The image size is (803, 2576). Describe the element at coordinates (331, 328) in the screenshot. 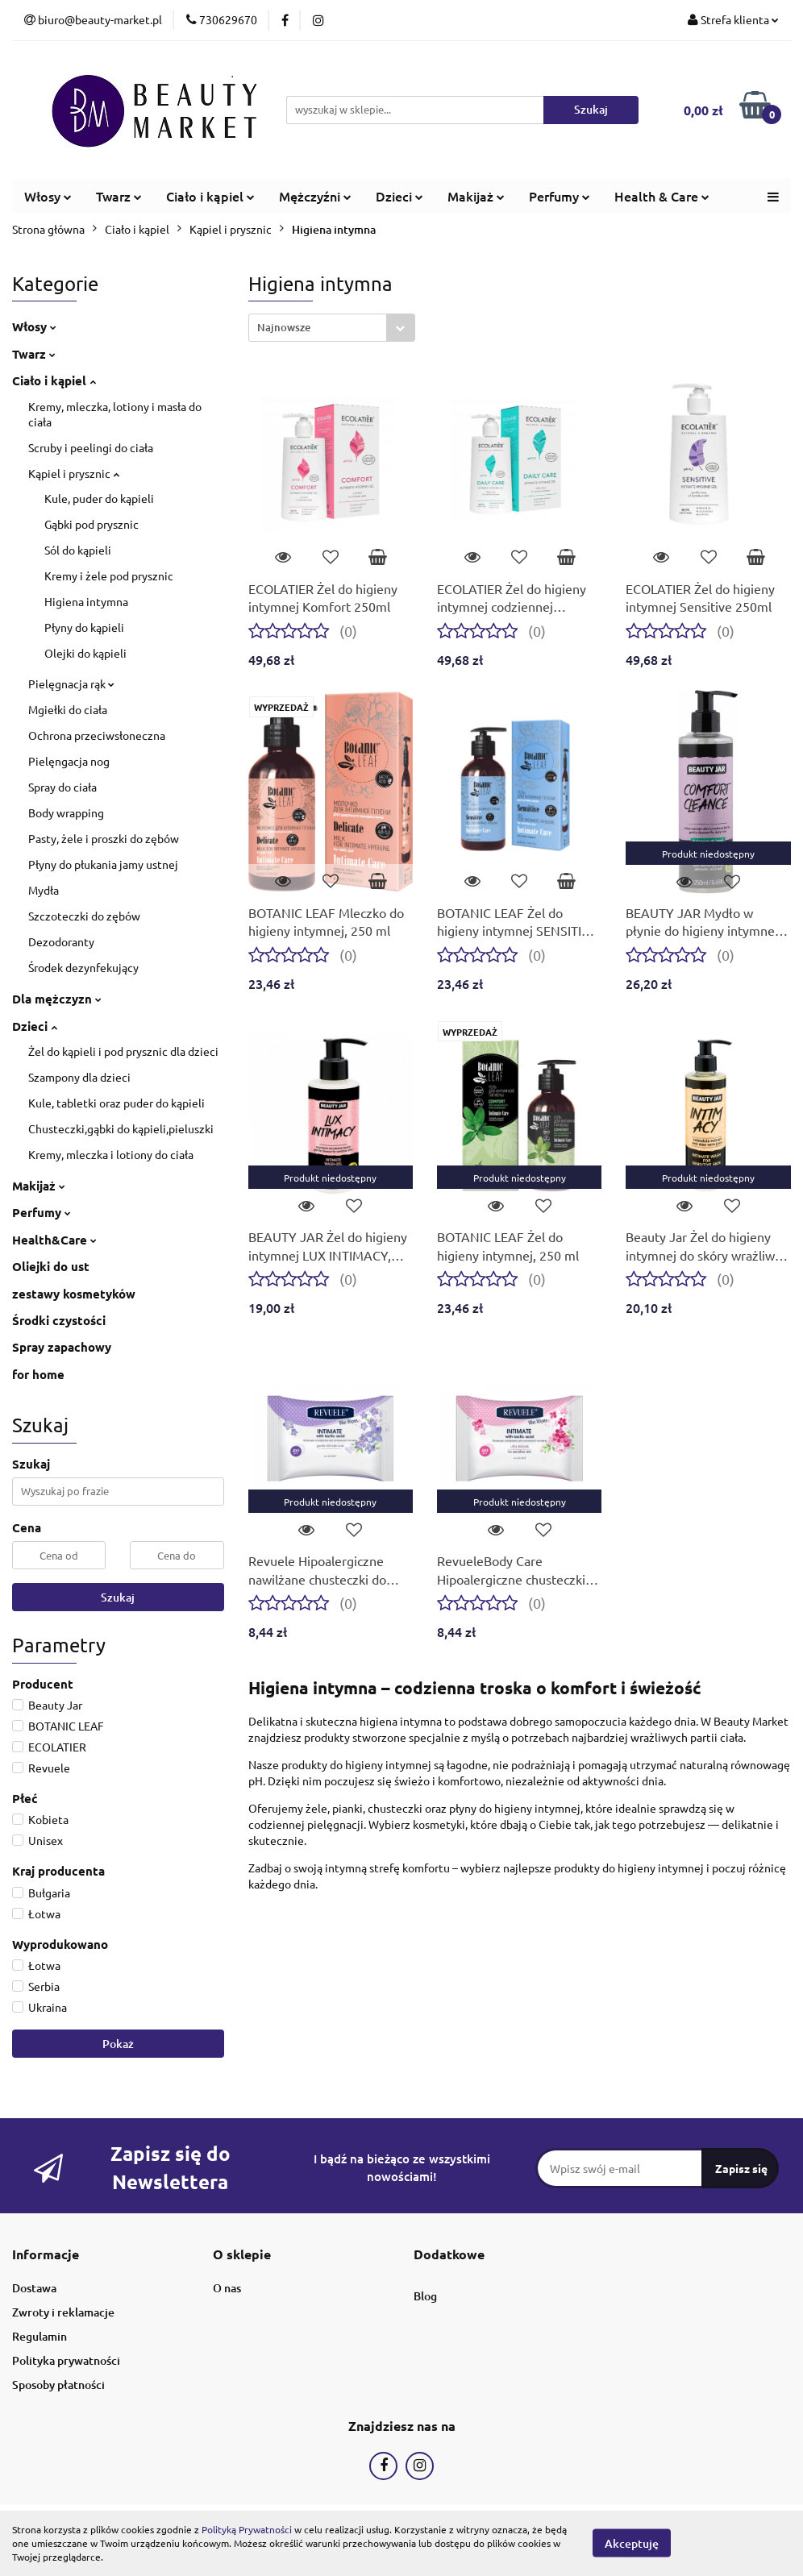

I see `[combobox]` at that location.